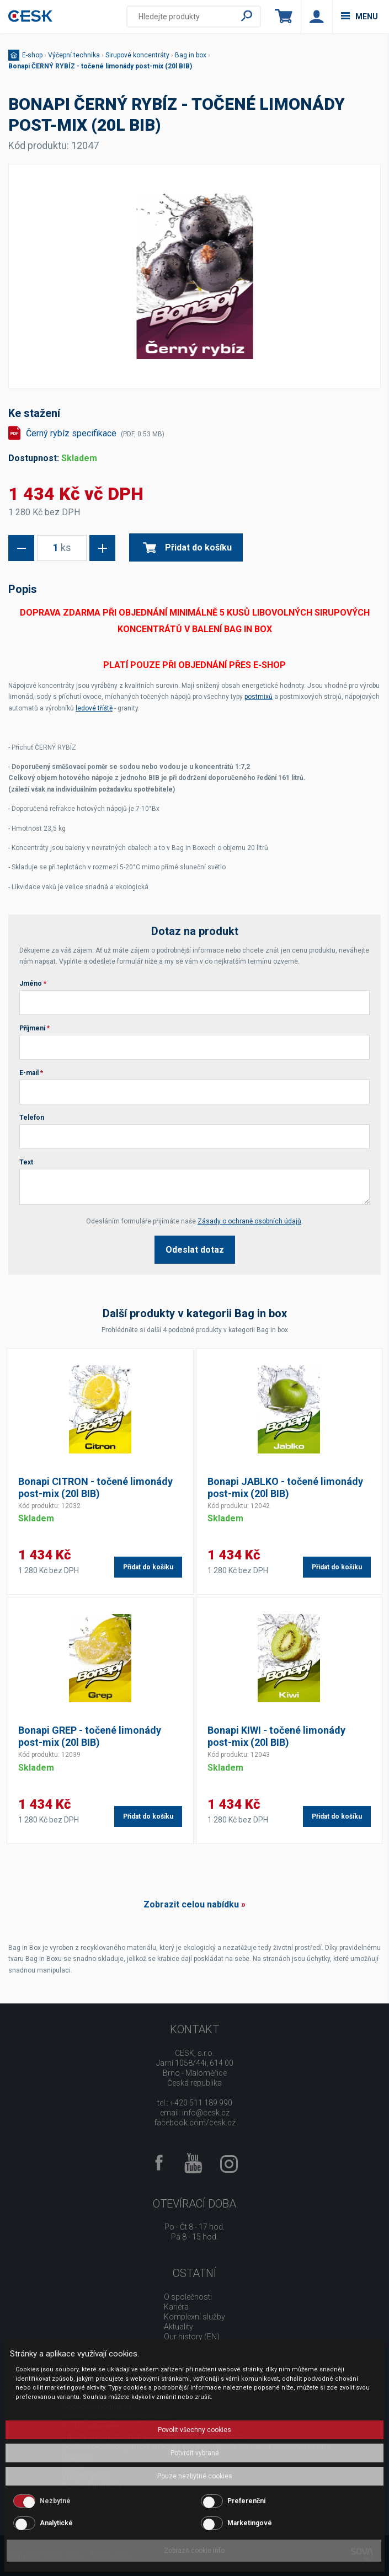 Image resolution: width=389 pixels, height=2576 pixels. Describe the element at coordinates (246, 2501) in the screenshot. I see `Preferenční` at that location.